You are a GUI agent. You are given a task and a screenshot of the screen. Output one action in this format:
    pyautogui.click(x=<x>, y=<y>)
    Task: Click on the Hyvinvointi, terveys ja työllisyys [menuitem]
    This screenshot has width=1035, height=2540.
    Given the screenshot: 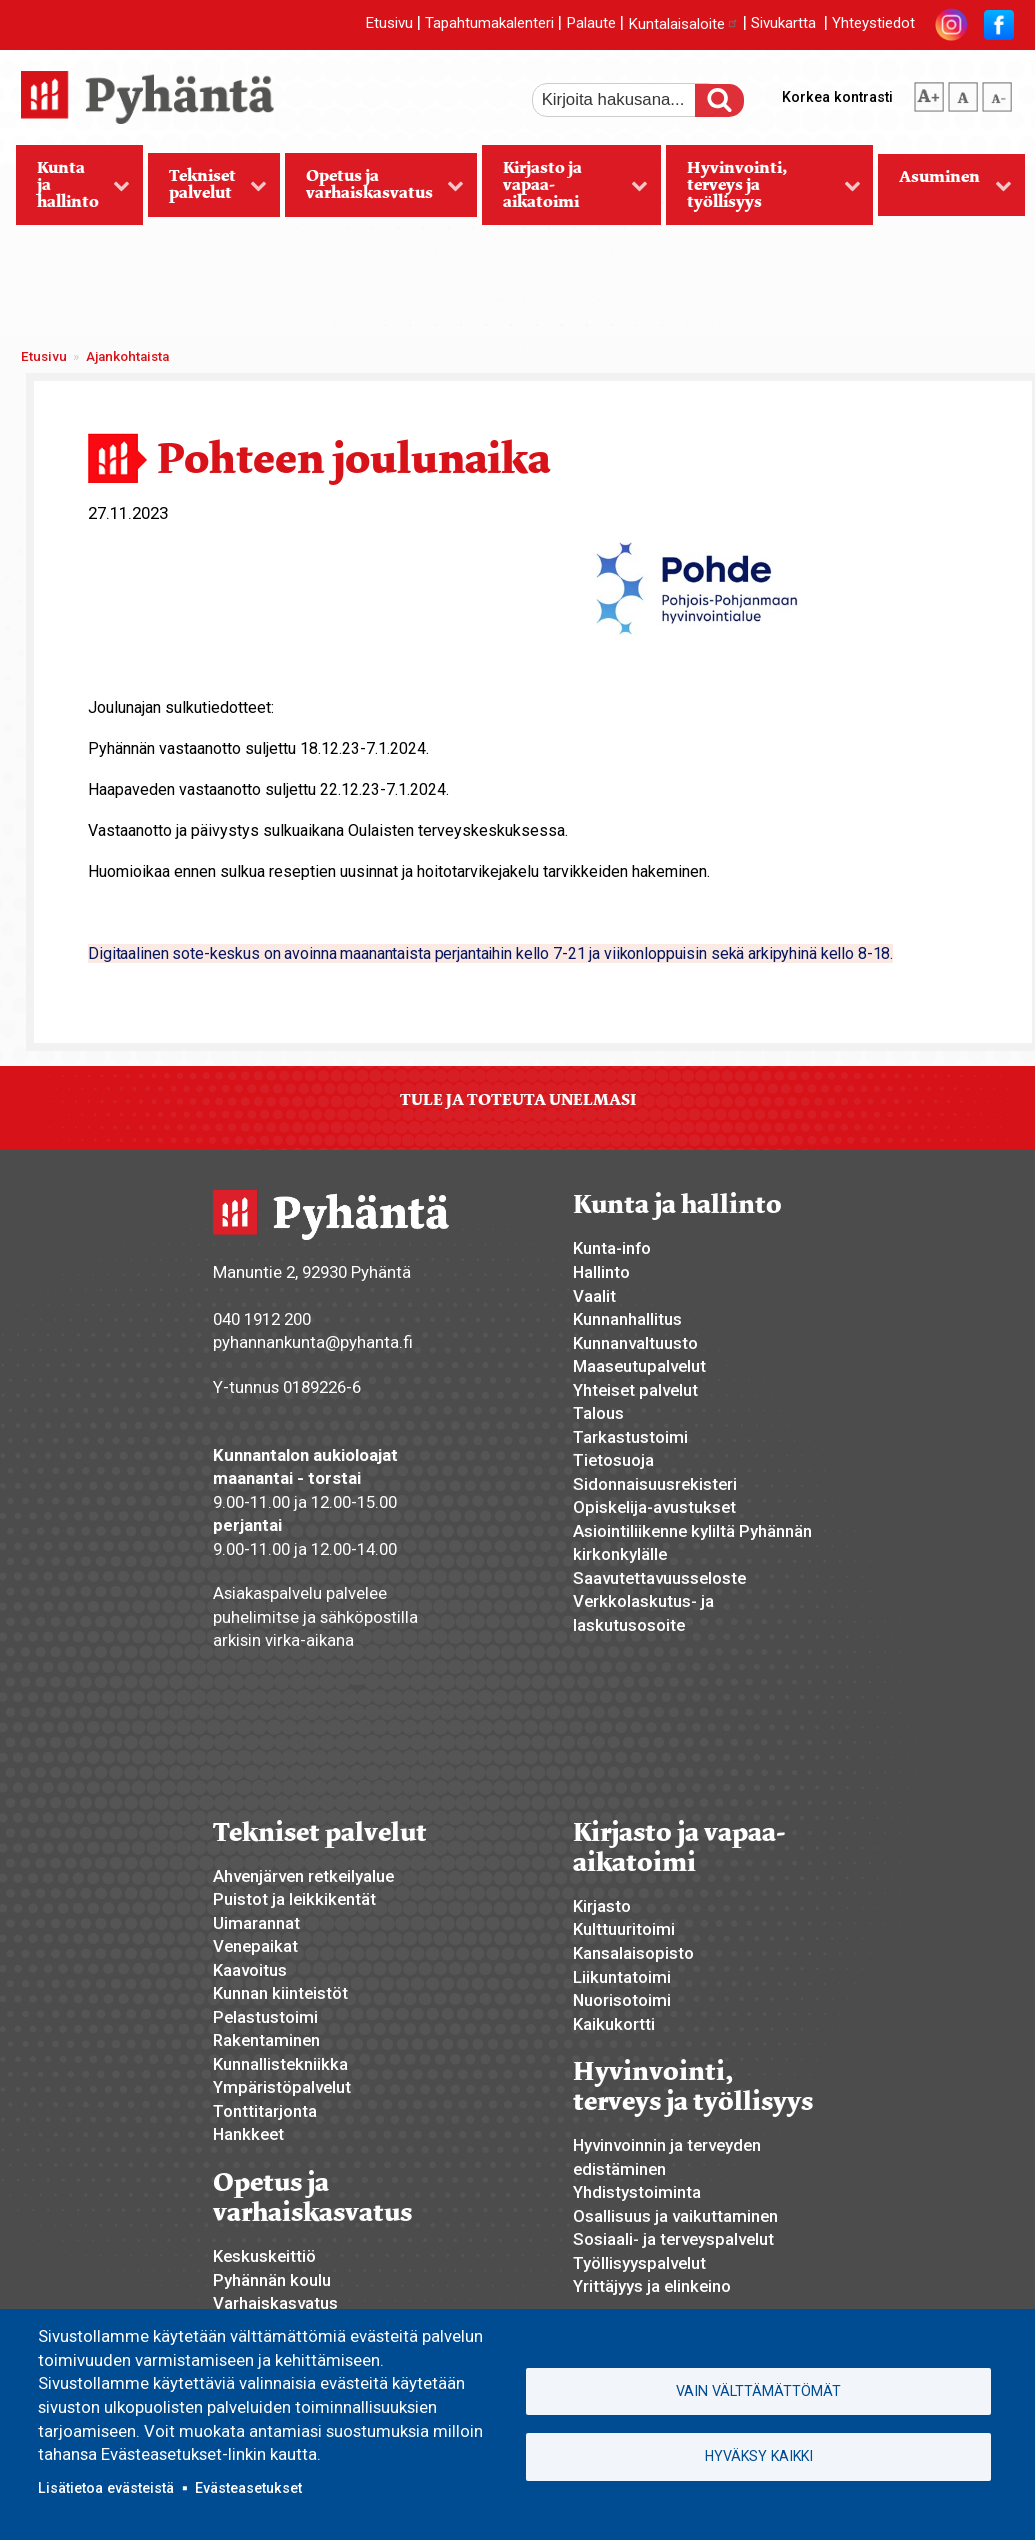 What is the action you would take?
    pyautogui.click(x=763, y=191)
    